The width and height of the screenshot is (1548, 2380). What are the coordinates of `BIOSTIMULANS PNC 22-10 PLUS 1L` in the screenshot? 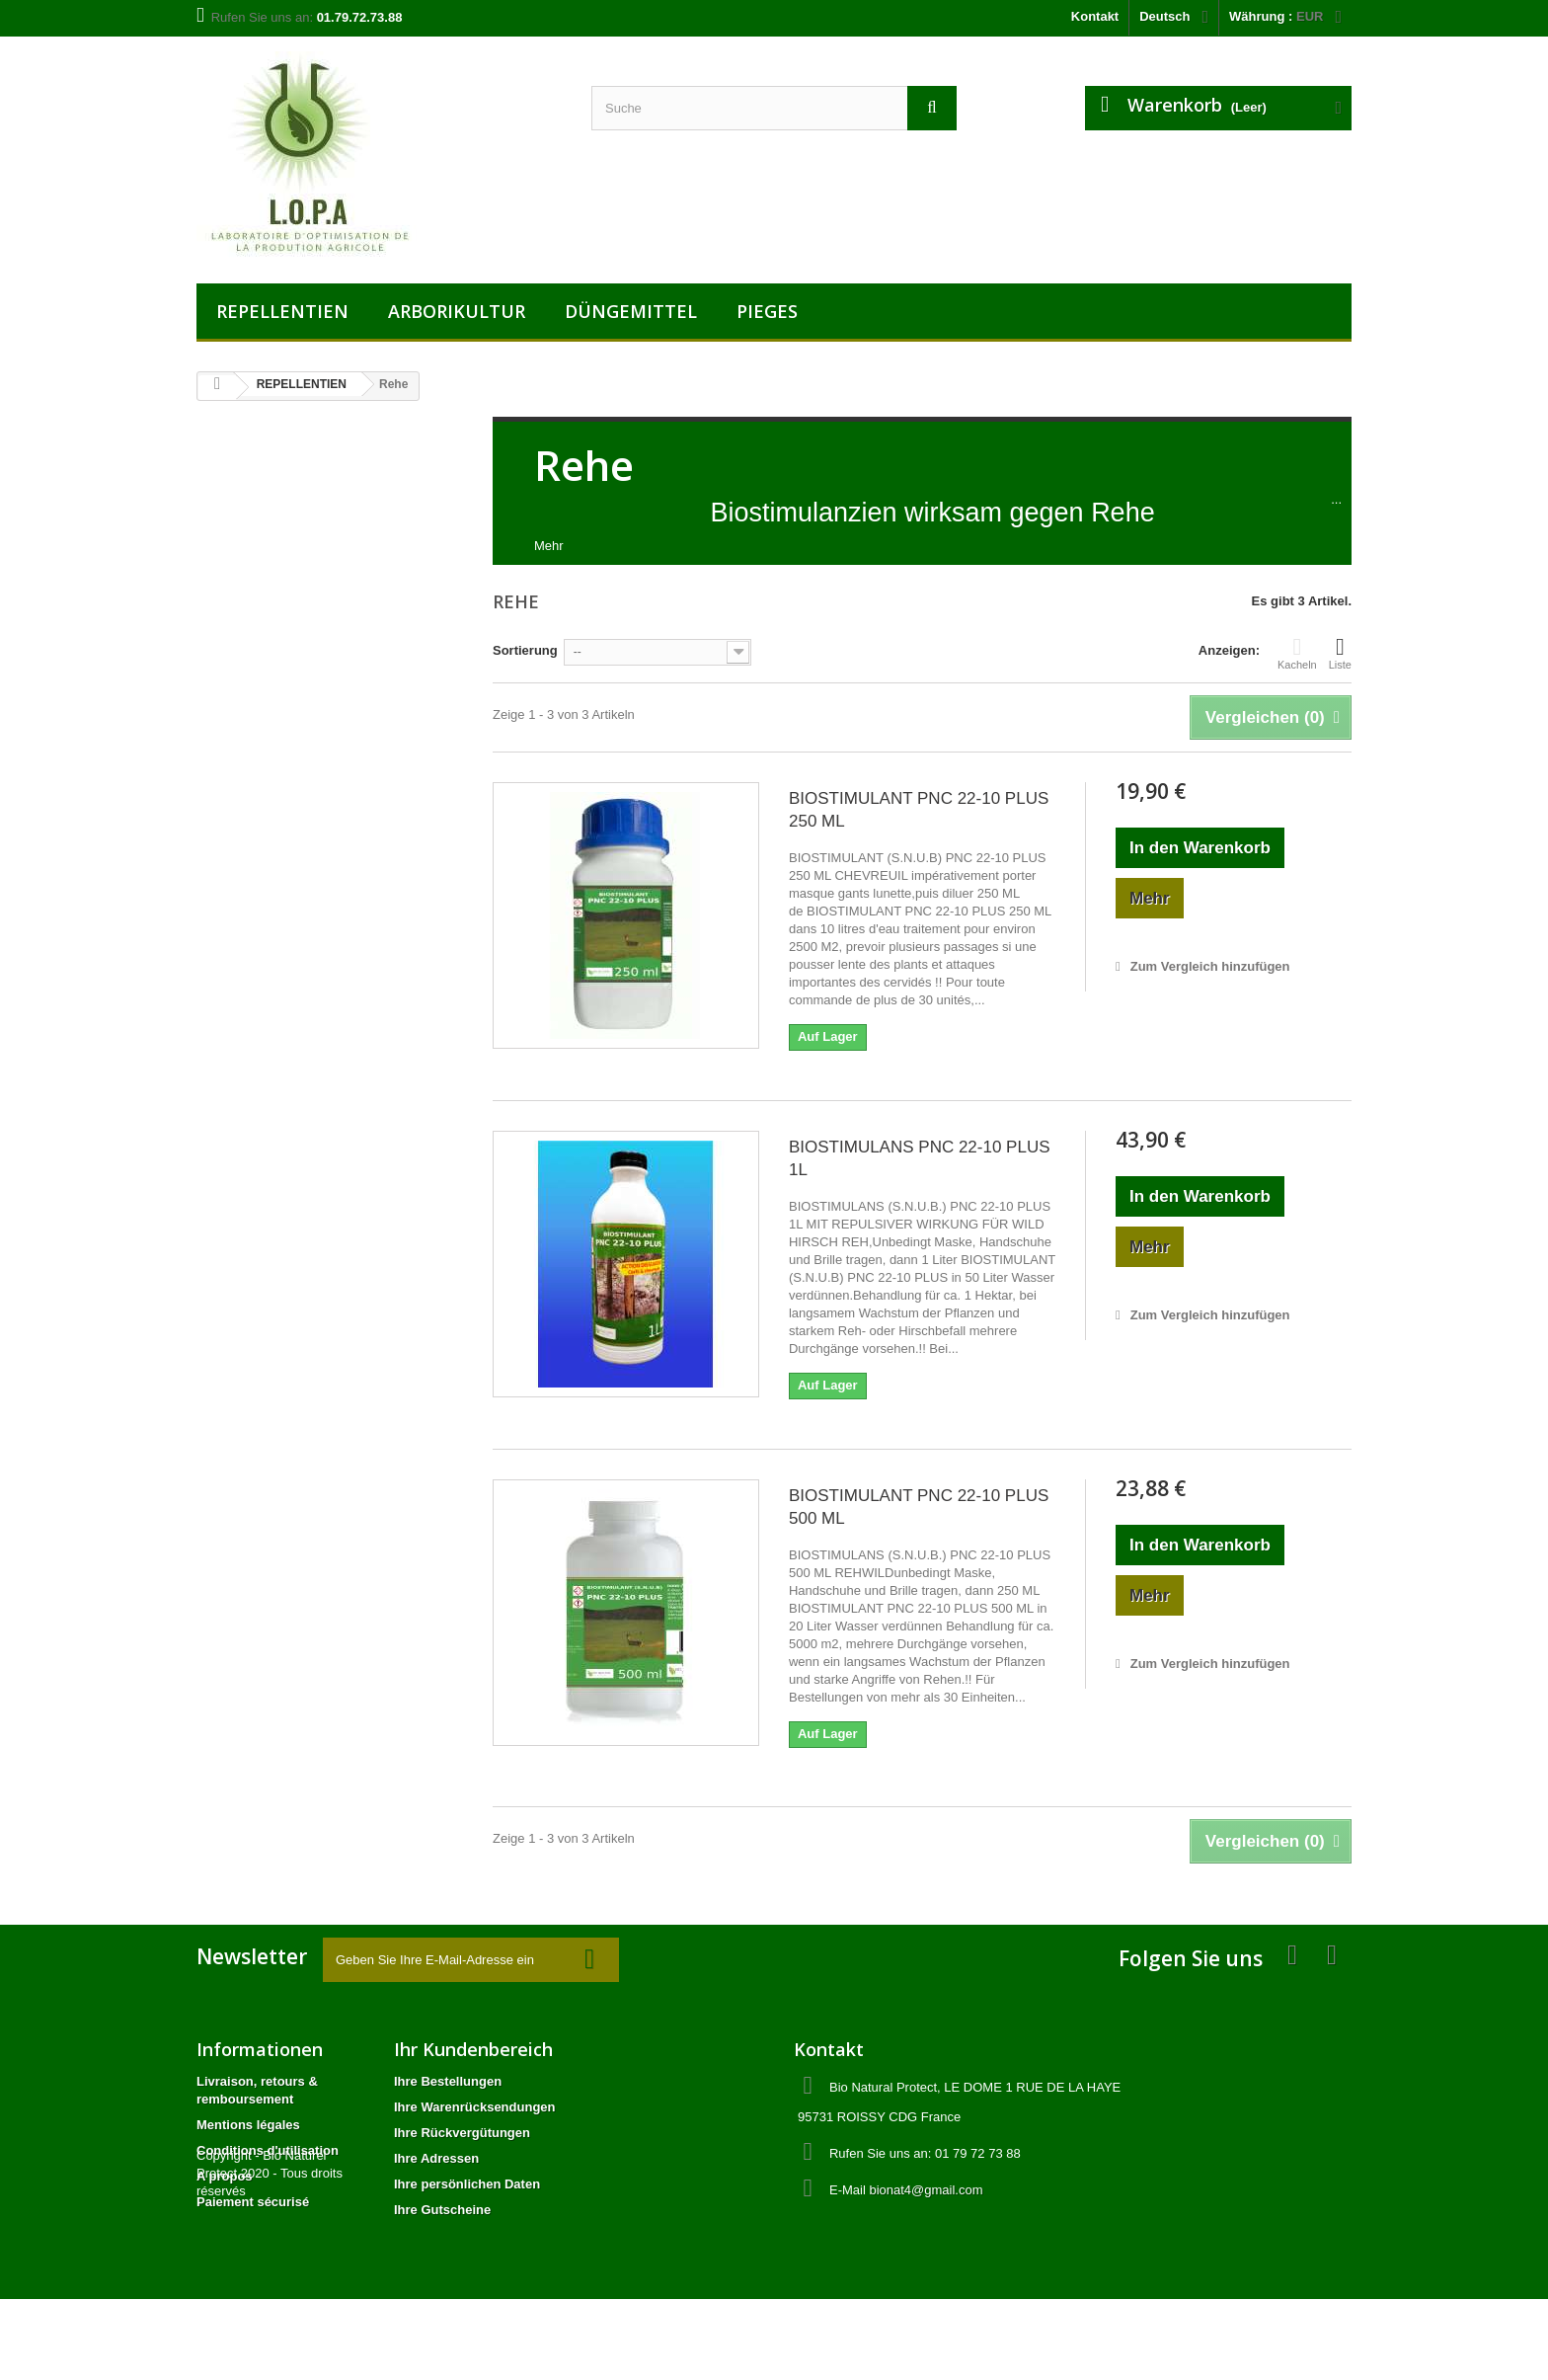 It's located at (919, 1158).